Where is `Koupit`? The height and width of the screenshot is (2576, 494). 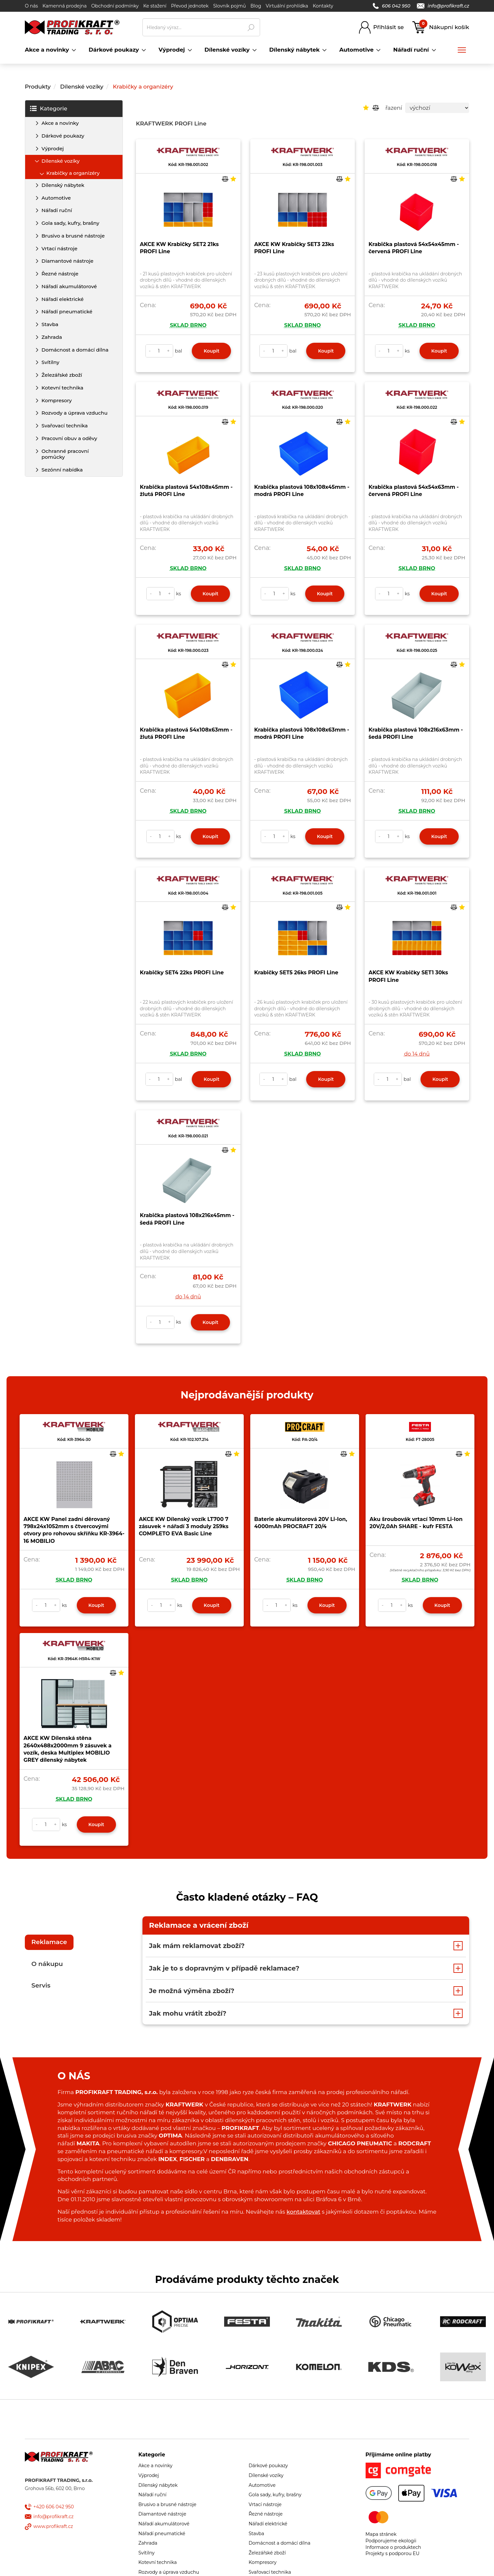 Koupit is located at coordinates (211, 351).